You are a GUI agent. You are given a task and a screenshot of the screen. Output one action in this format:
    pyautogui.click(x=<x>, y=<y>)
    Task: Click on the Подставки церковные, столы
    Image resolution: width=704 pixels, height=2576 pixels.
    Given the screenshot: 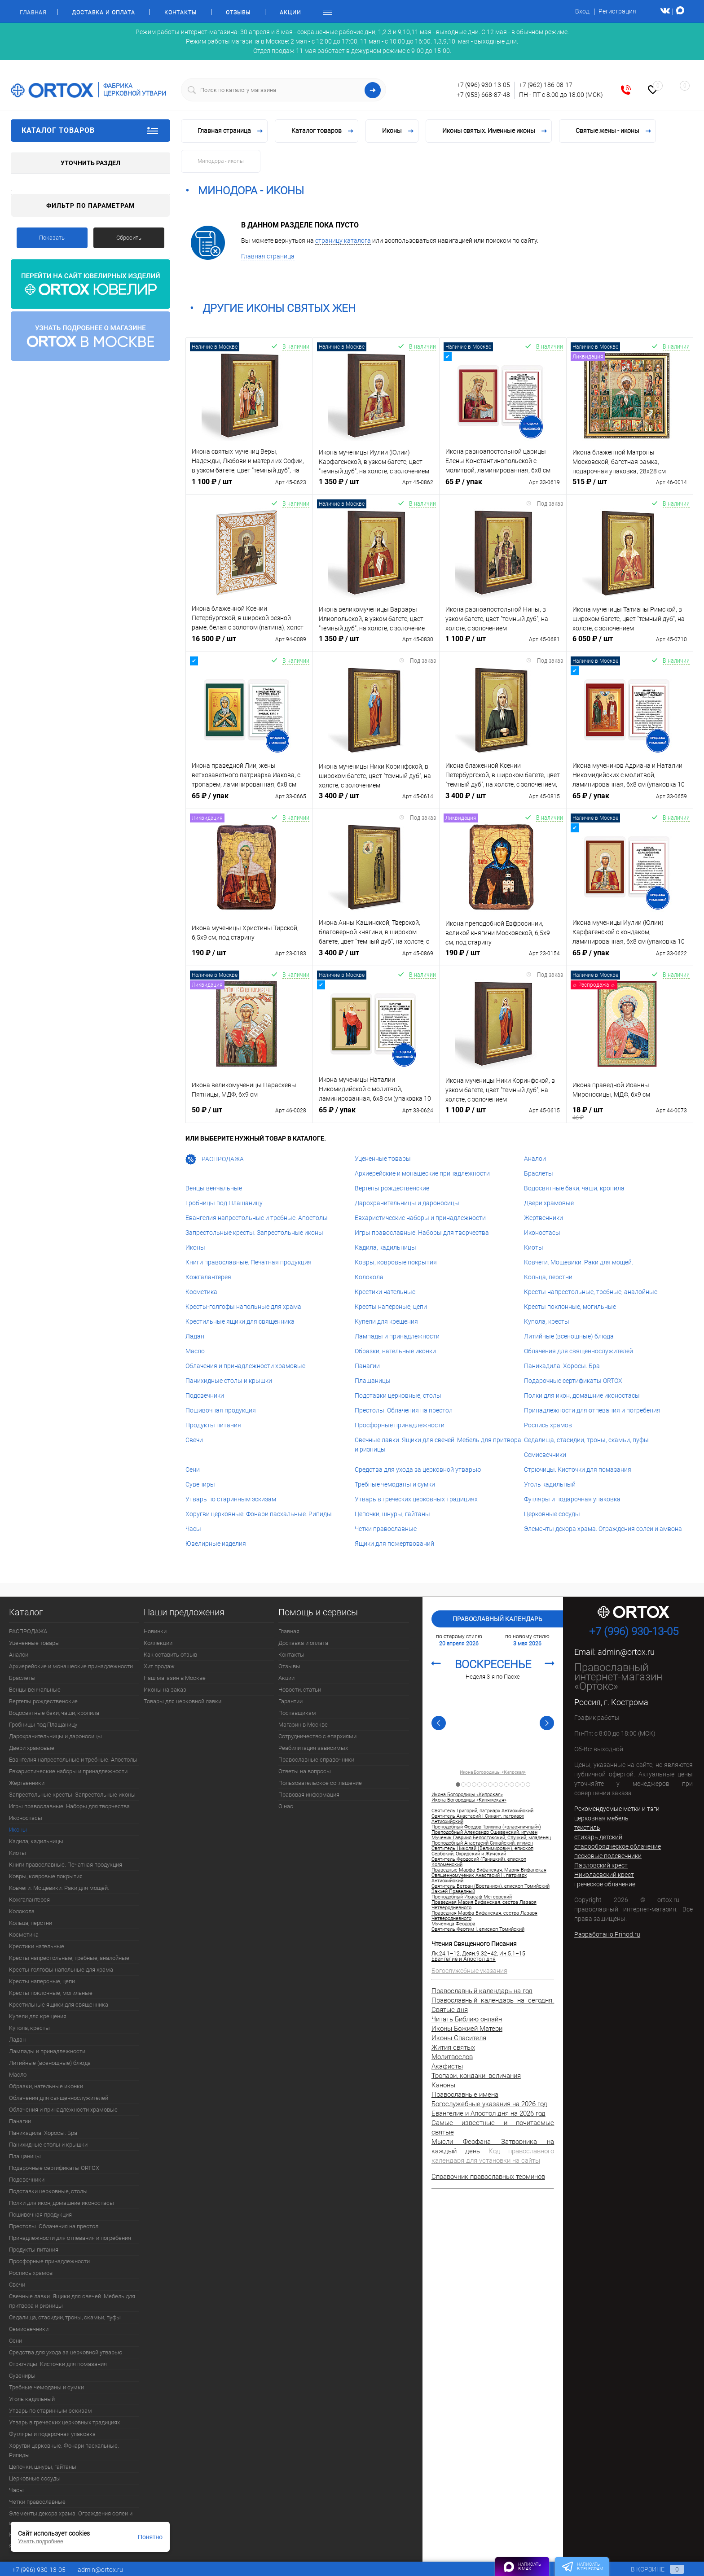 What is the action you would take?
    pyautogui.click(x=398, y=1395)
    